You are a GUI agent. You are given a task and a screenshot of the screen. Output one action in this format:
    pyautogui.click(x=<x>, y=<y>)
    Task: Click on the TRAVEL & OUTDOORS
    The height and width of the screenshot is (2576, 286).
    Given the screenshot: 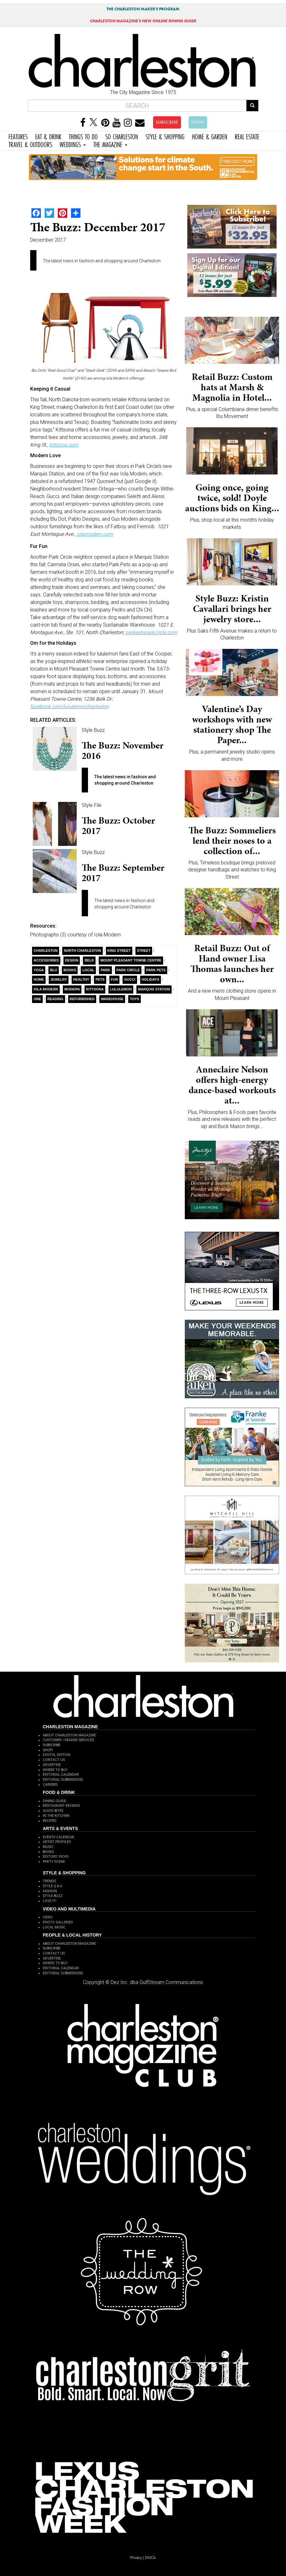 What is the action you would take?
    pyautogui.click(x=30, y=144)
    